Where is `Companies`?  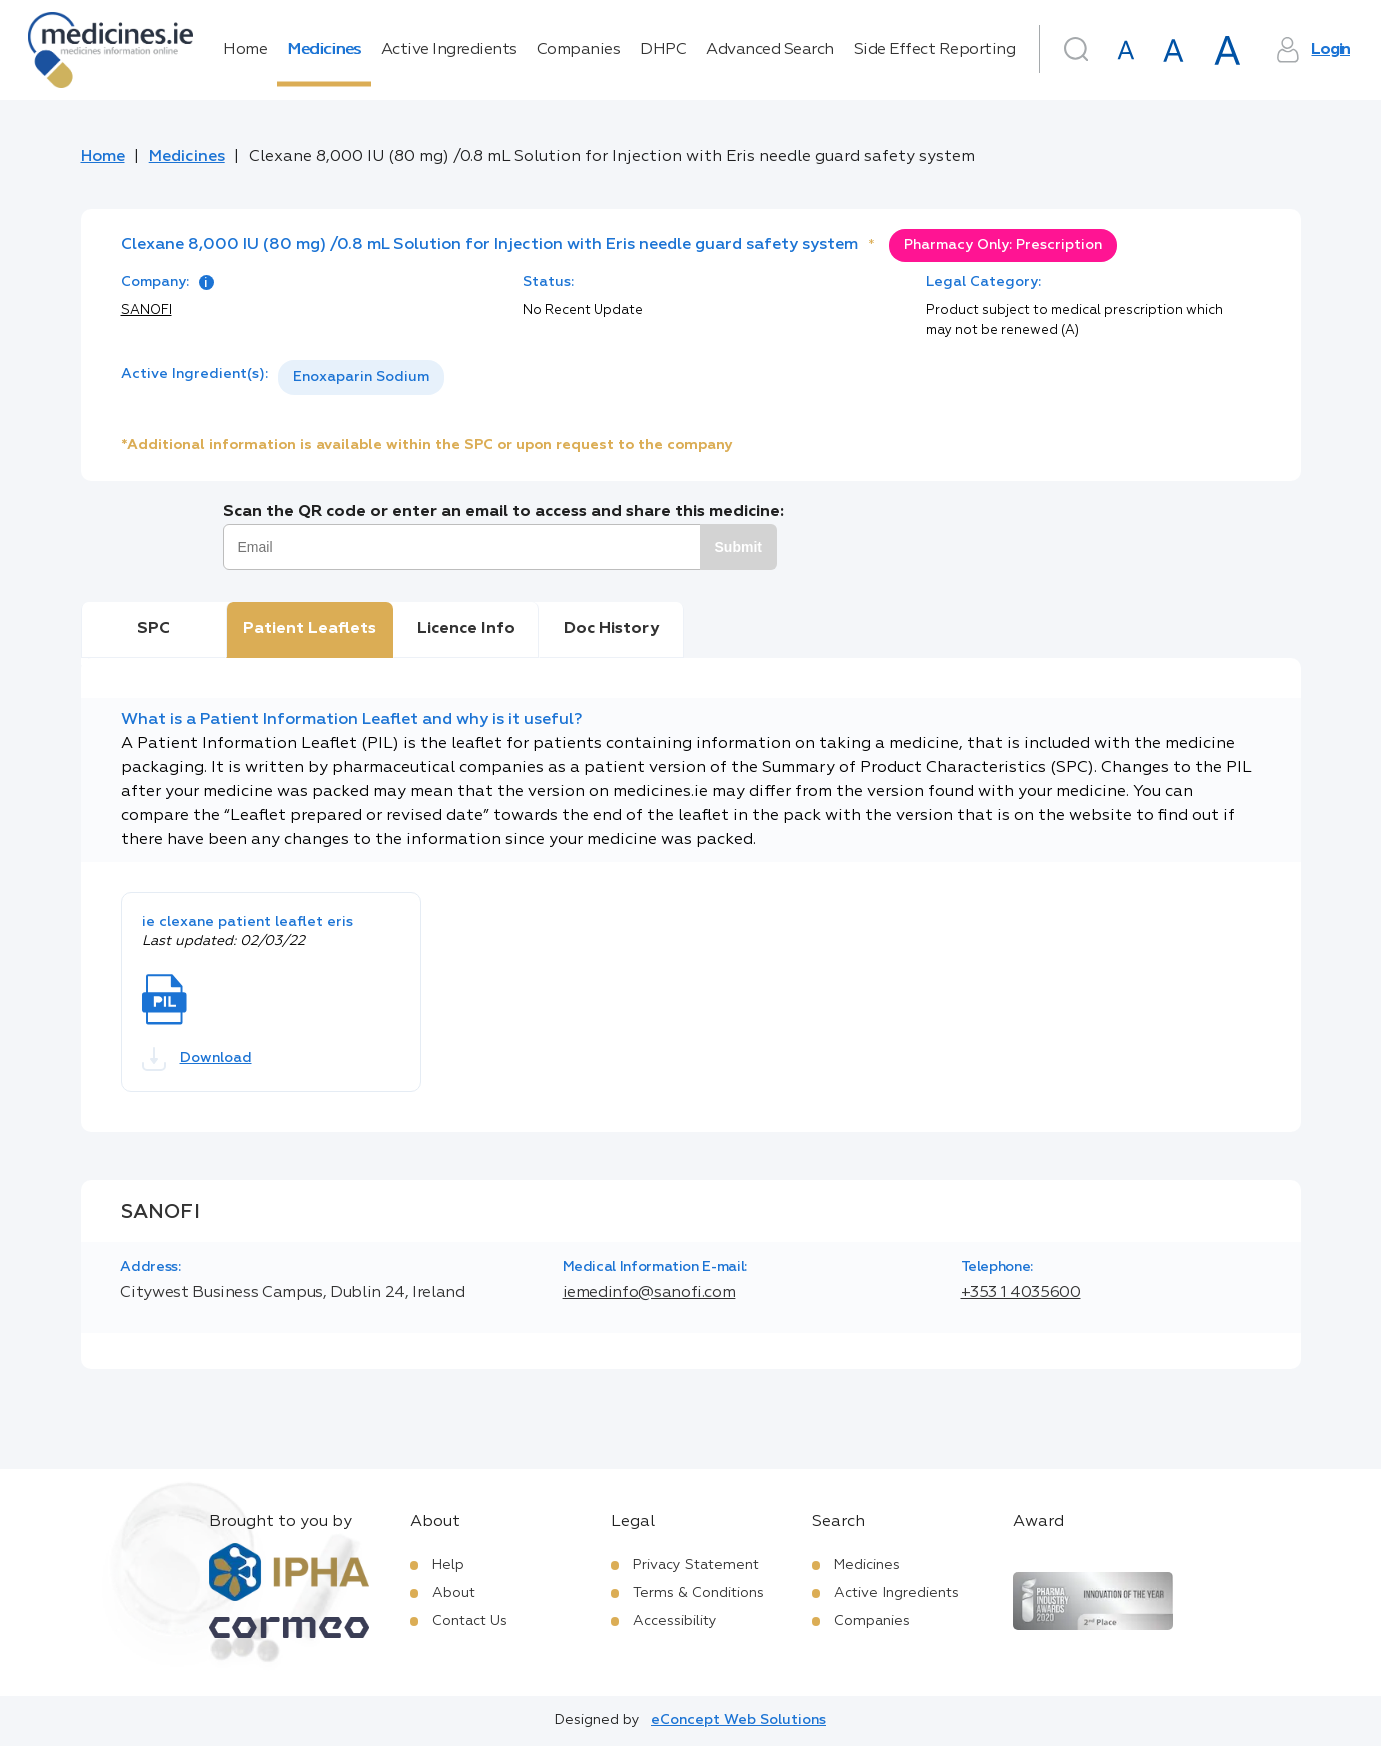 Companies is located at coordinates (579, 50).